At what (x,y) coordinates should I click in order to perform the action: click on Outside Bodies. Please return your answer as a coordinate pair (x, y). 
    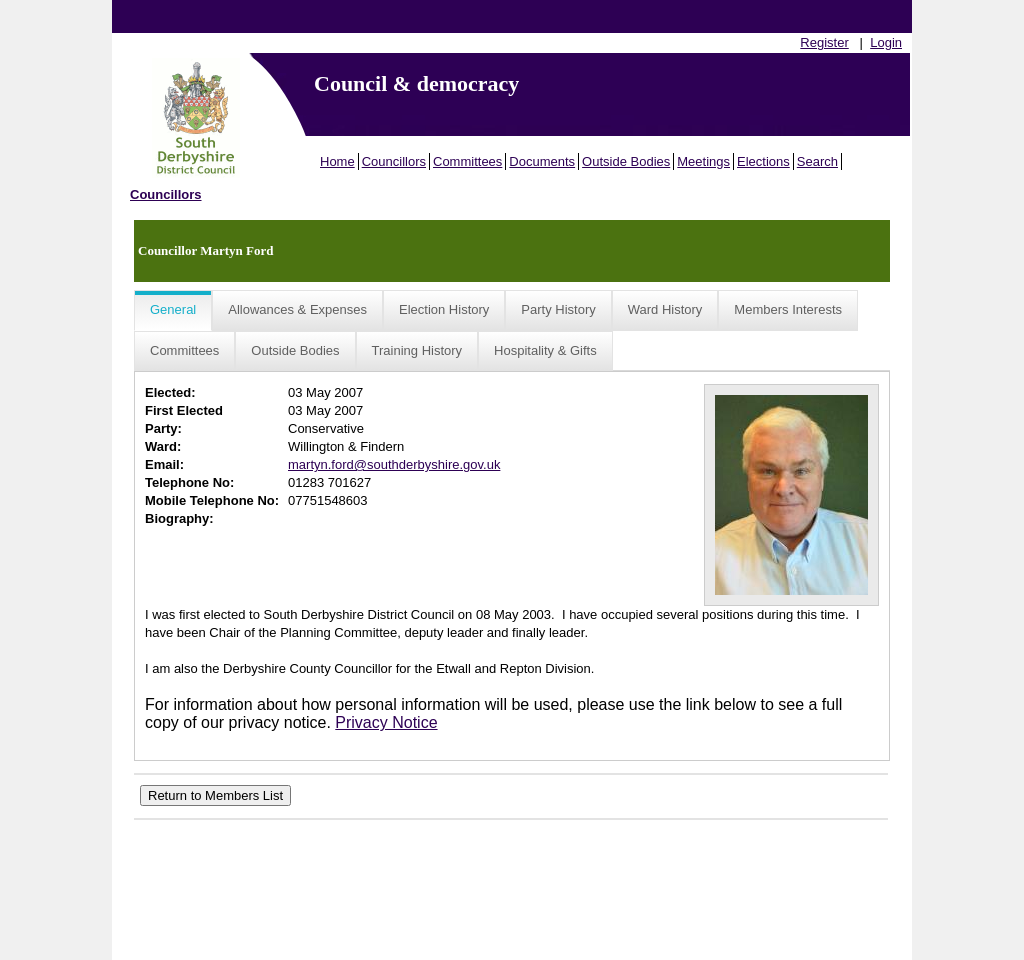
    Looking at the image, I should click on (626, 161).